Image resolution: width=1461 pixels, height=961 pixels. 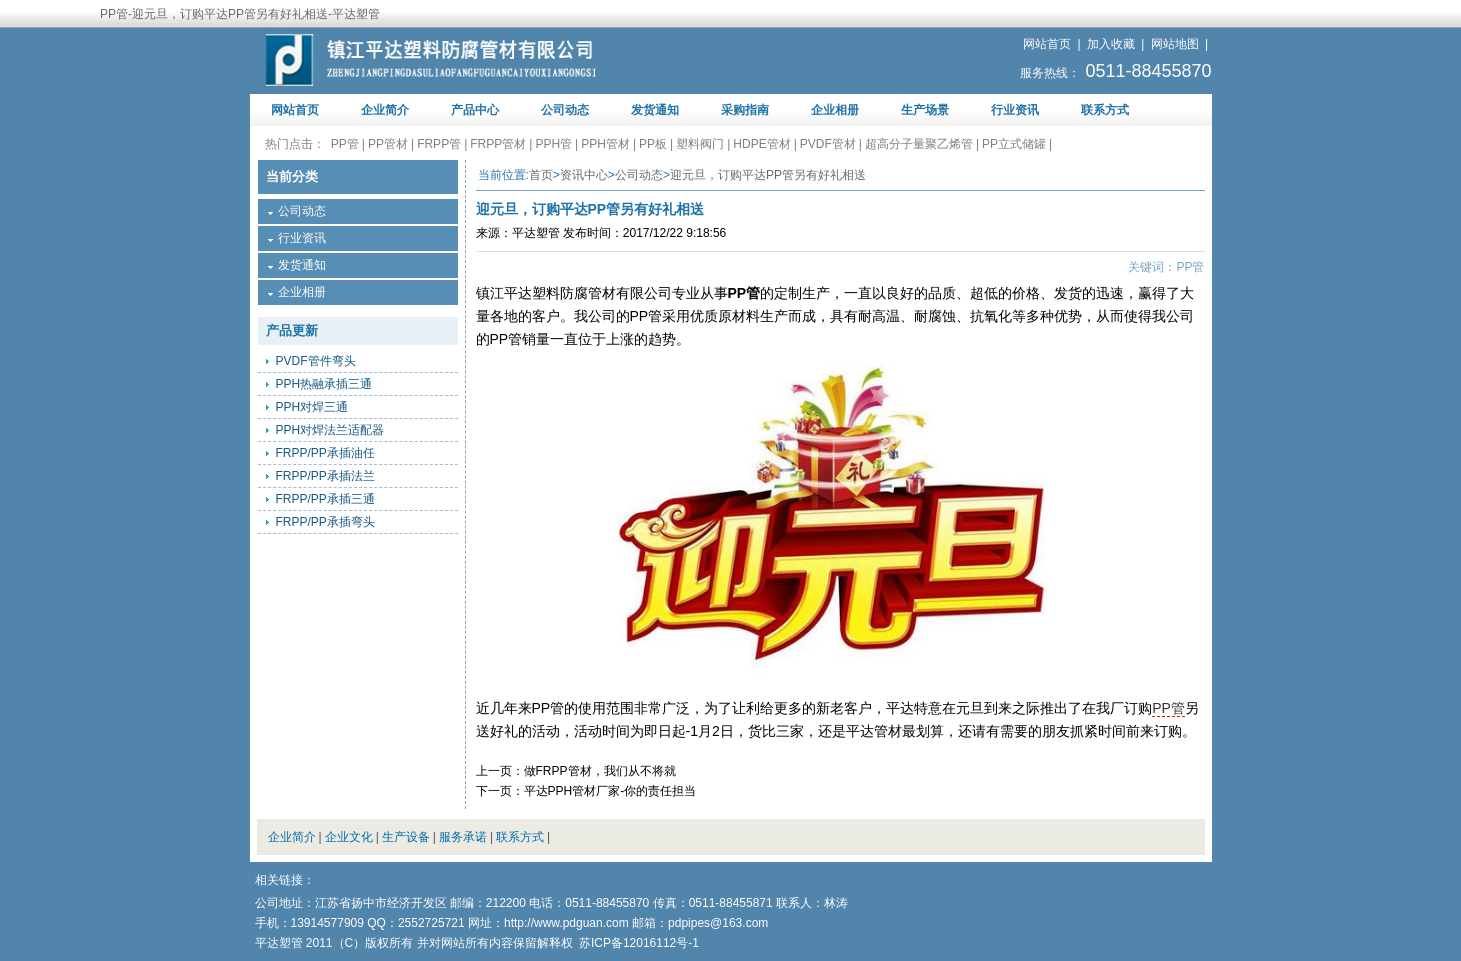 What do you see at coordinates (463, 837) in the screenshot?
I see `服务承诺` at bounding box center [463, 837].